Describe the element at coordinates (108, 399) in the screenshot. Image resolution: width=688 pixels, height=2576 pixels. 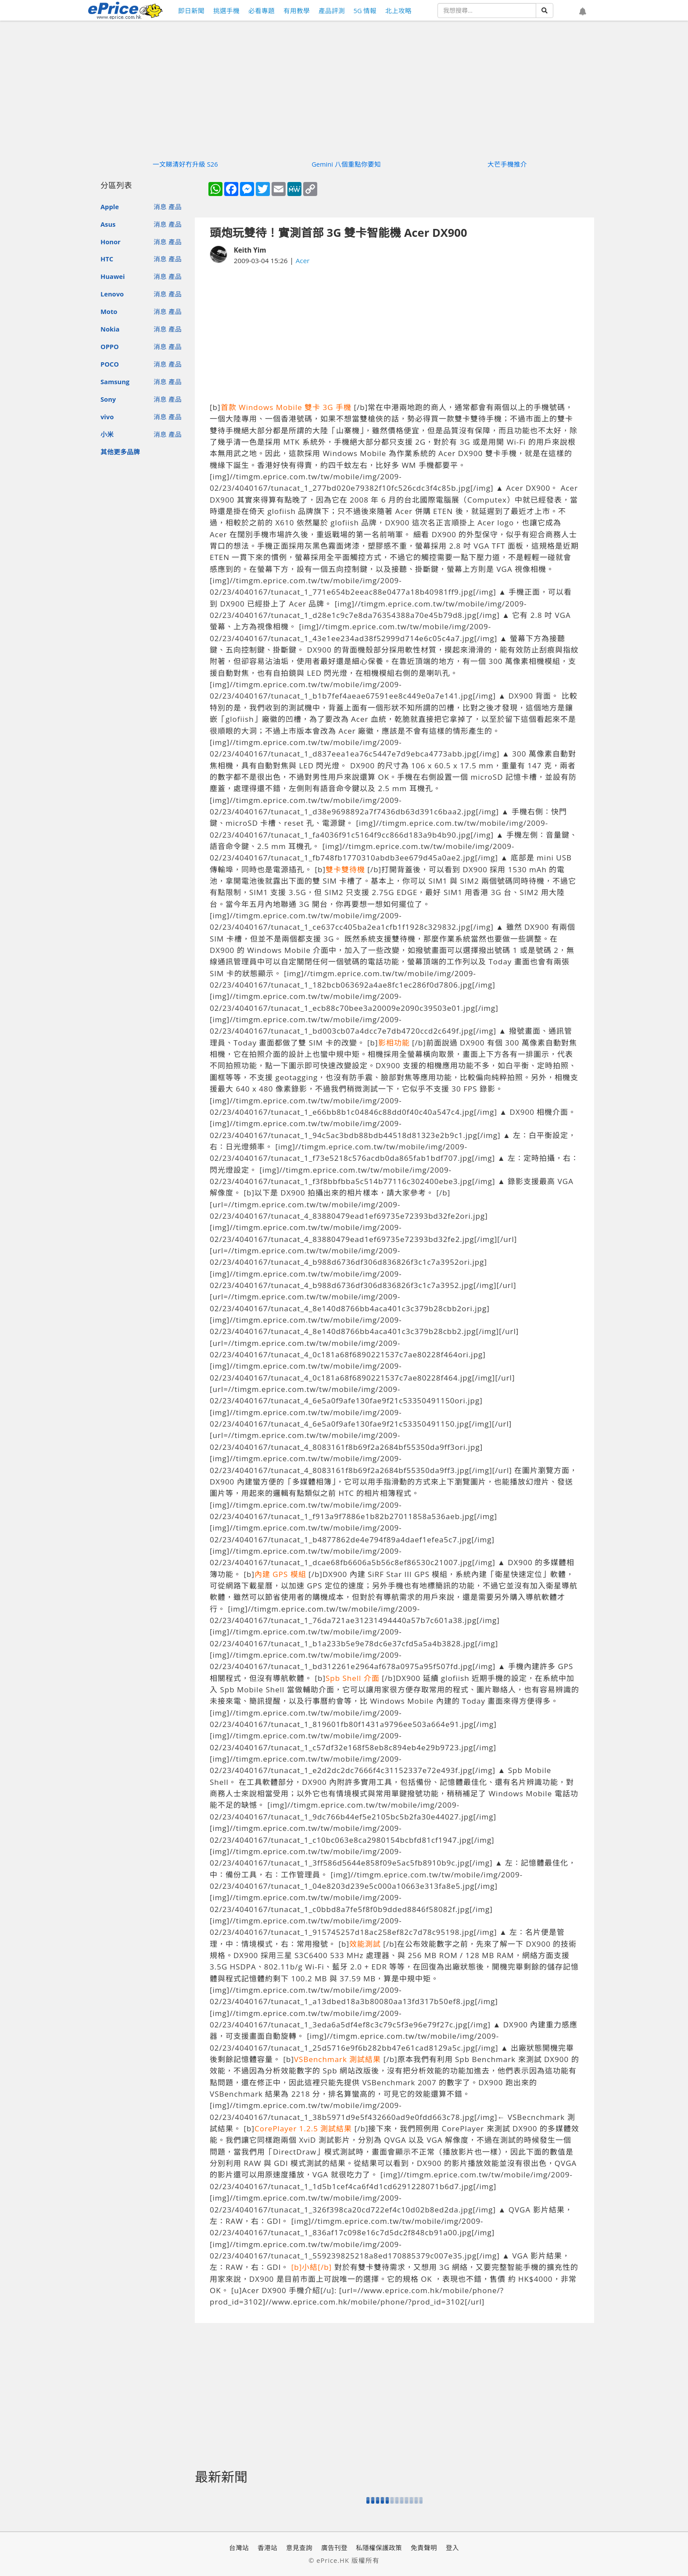
I see `Sony` at that location.